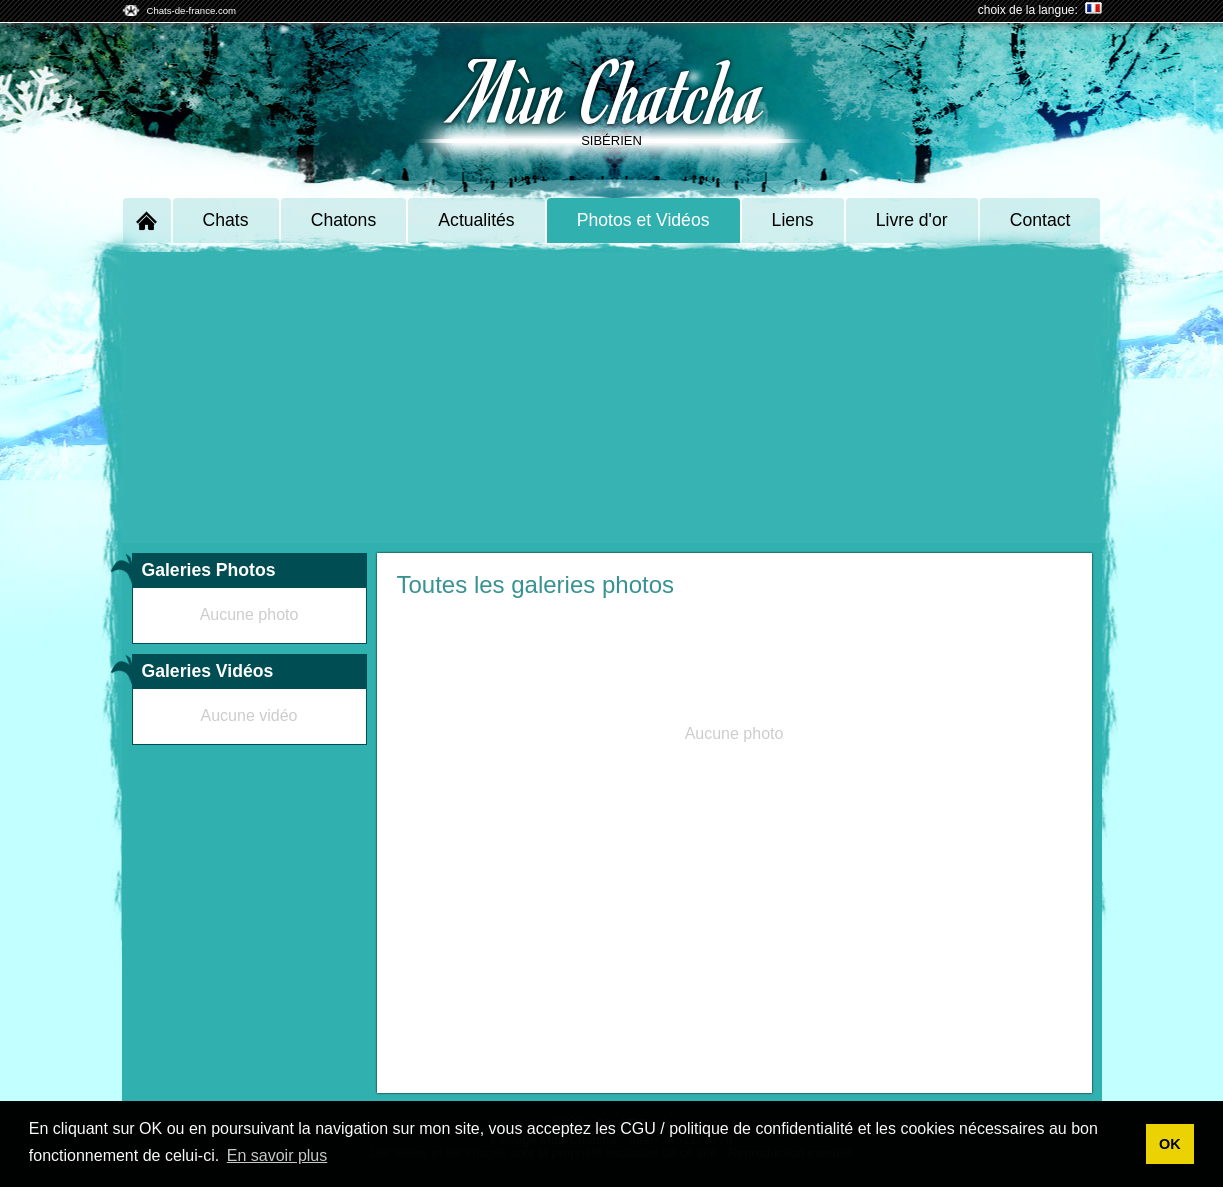  What do you see at coordinates (793, 220) in the screenshot?
I see `Liens` at bounding box center [793, 220].